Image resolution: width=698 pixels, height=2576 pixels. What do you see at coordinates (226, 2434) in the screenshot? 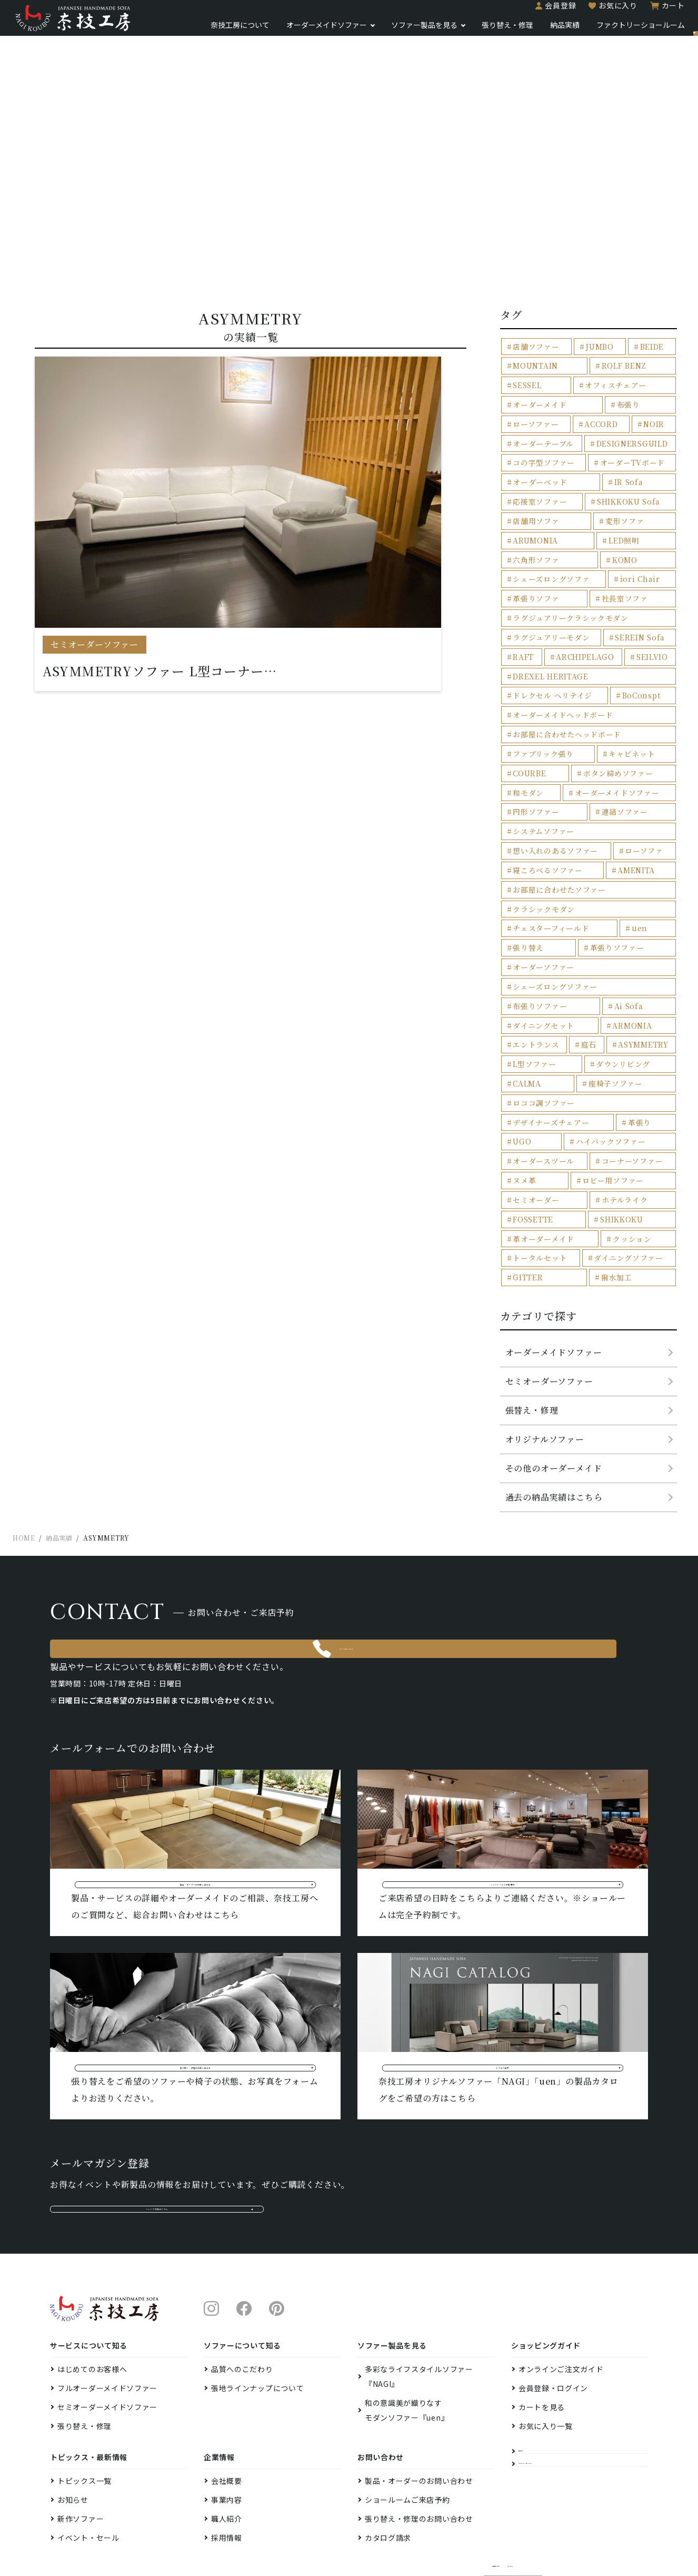
I see `事業内容` at bounding box center [226, 2434].